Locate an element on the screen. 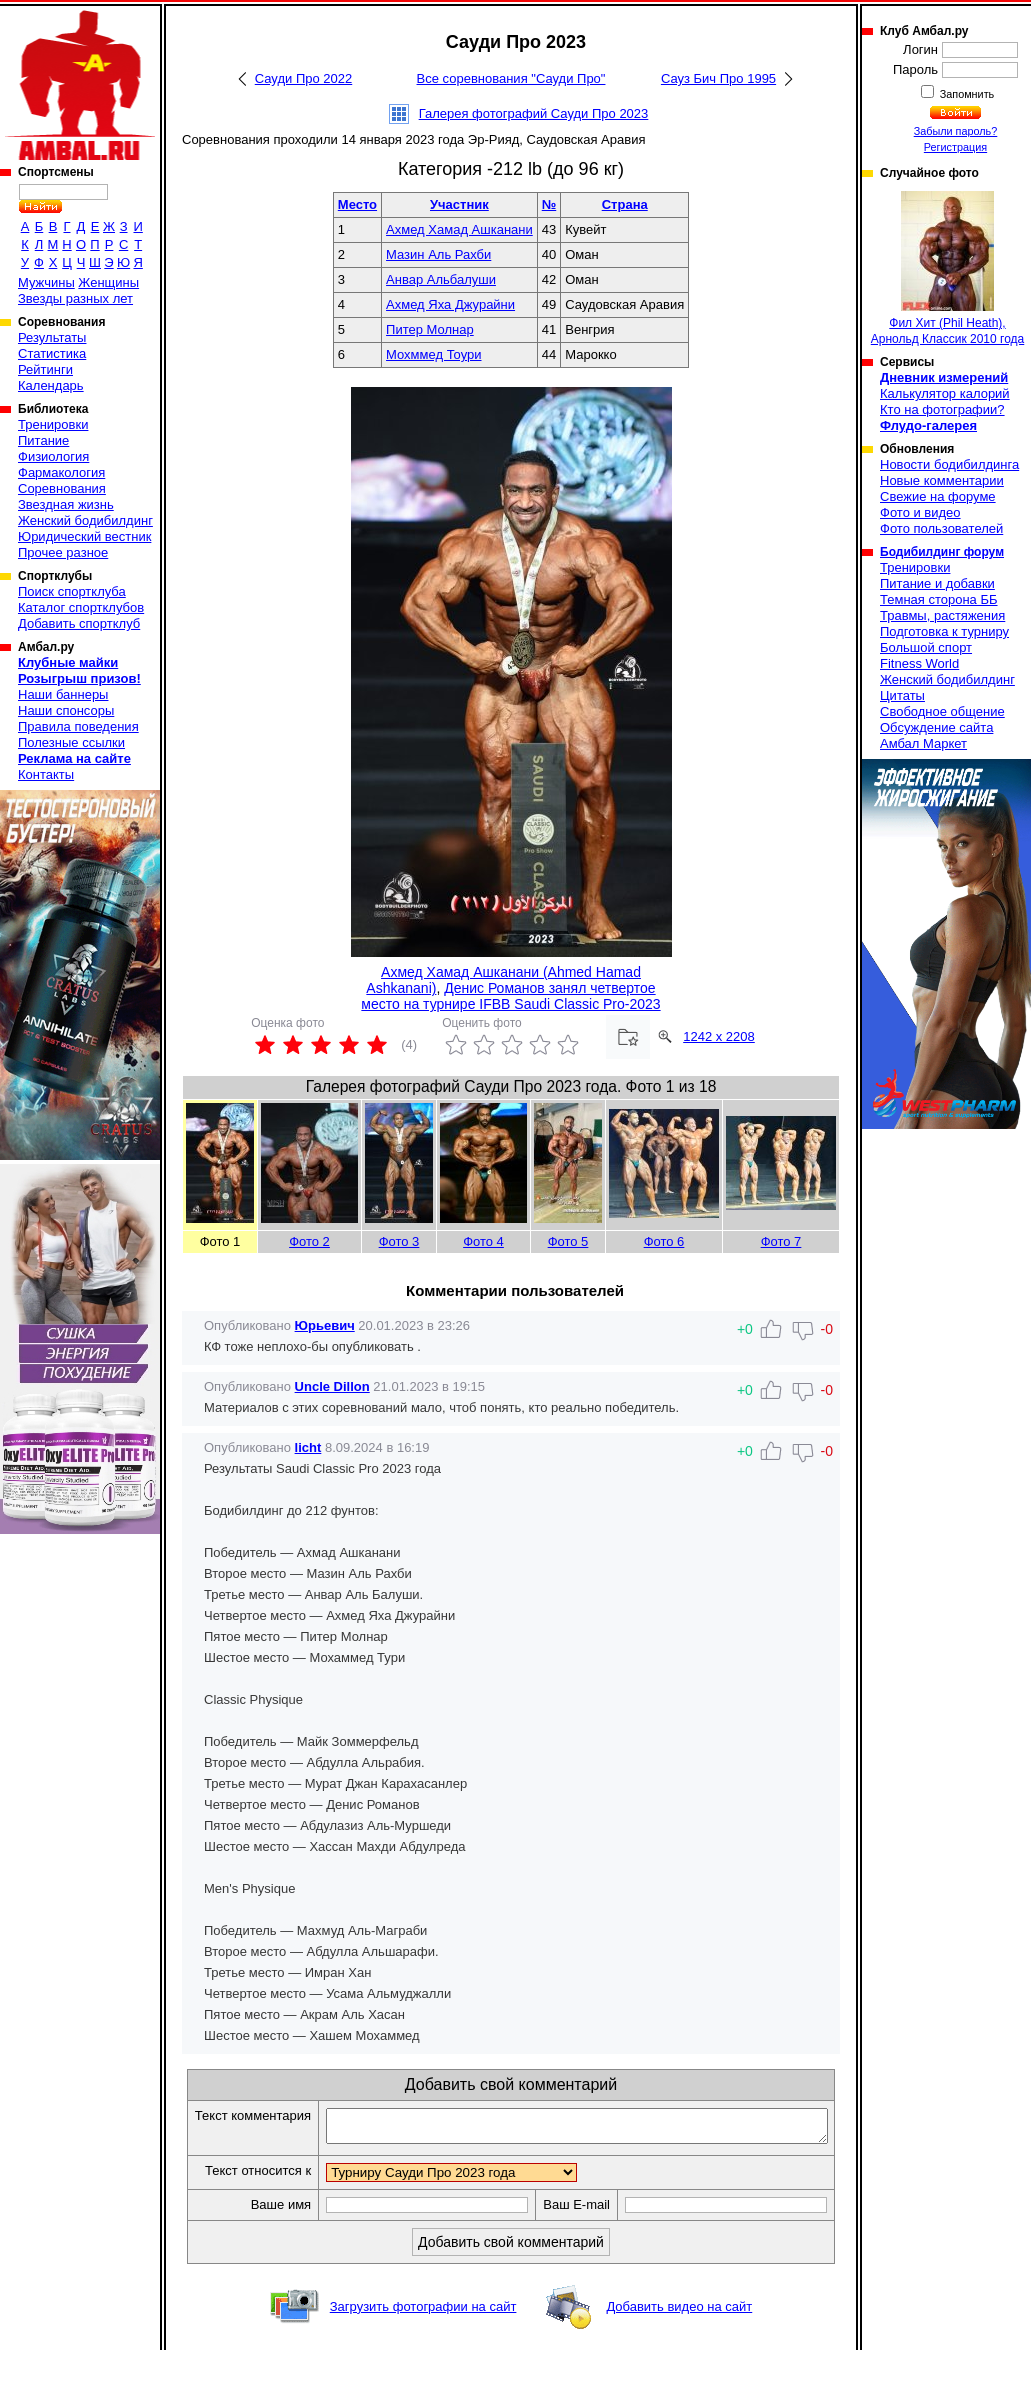  Fitness World is located at coordinates (919, 663).